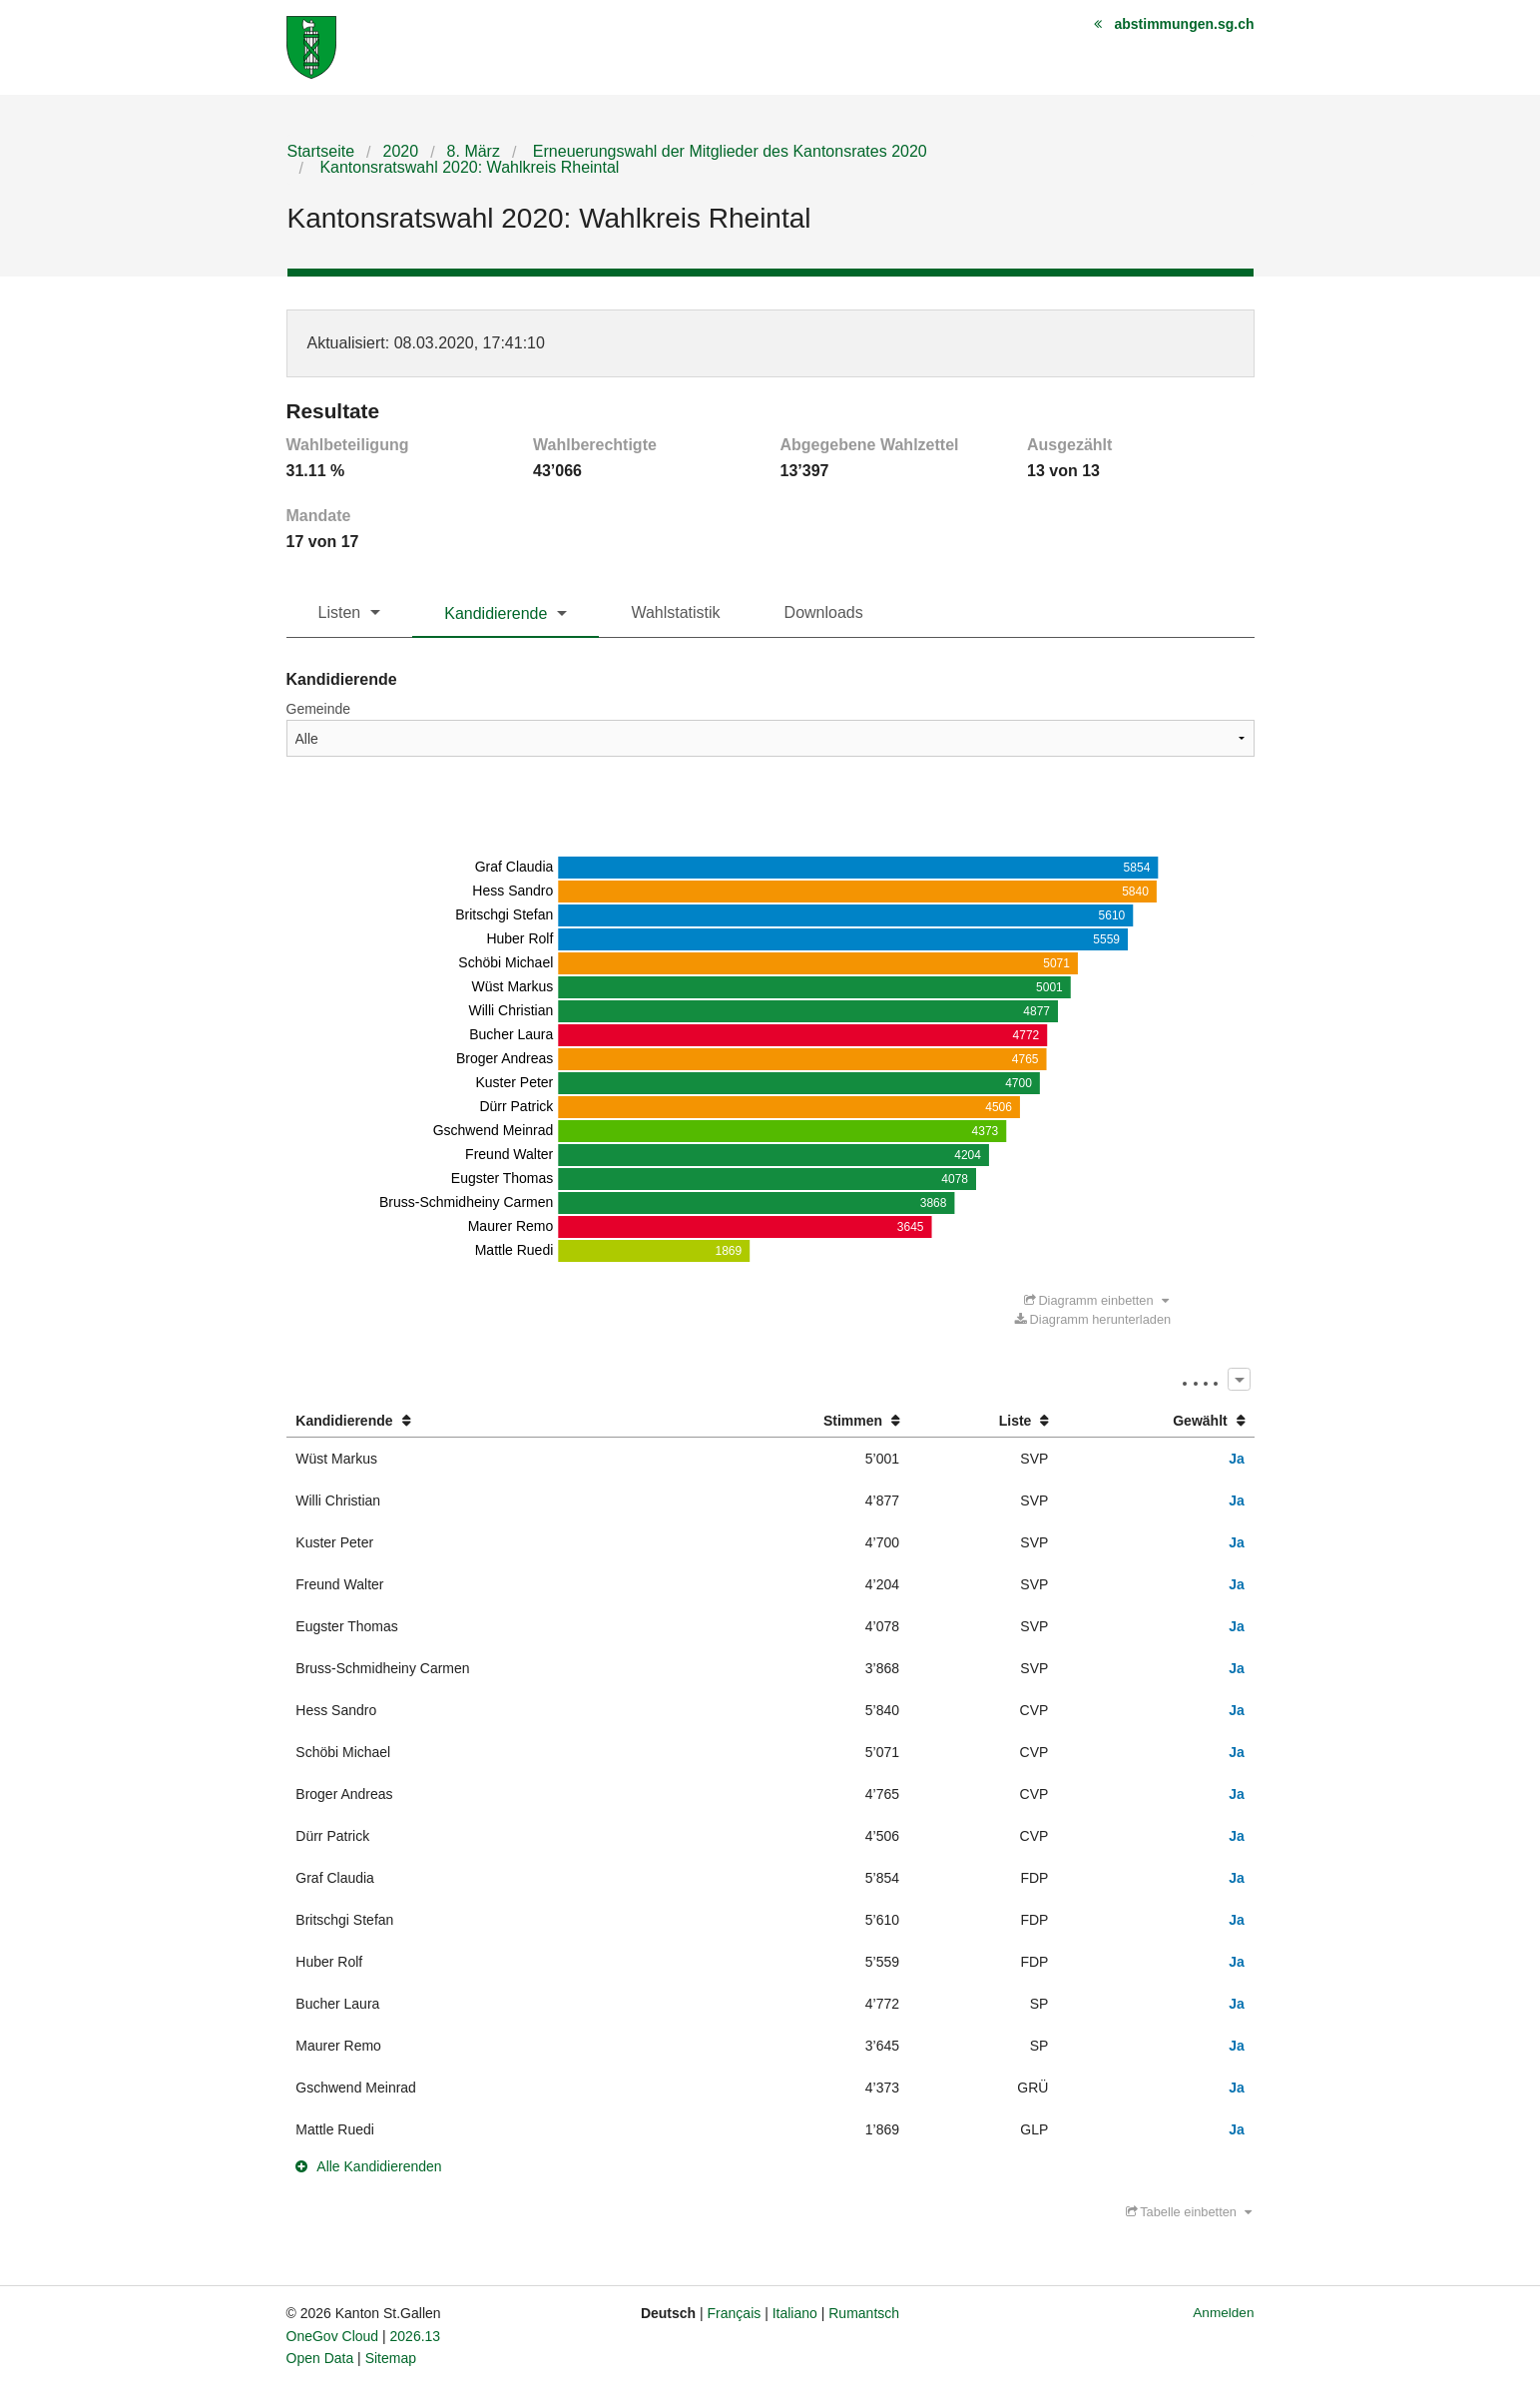 The width and height of the screenshot is (1540, 2399). Describe the element at coordinates (675, 612) in the screenshot. I see `Wahlstatistik` at that location.